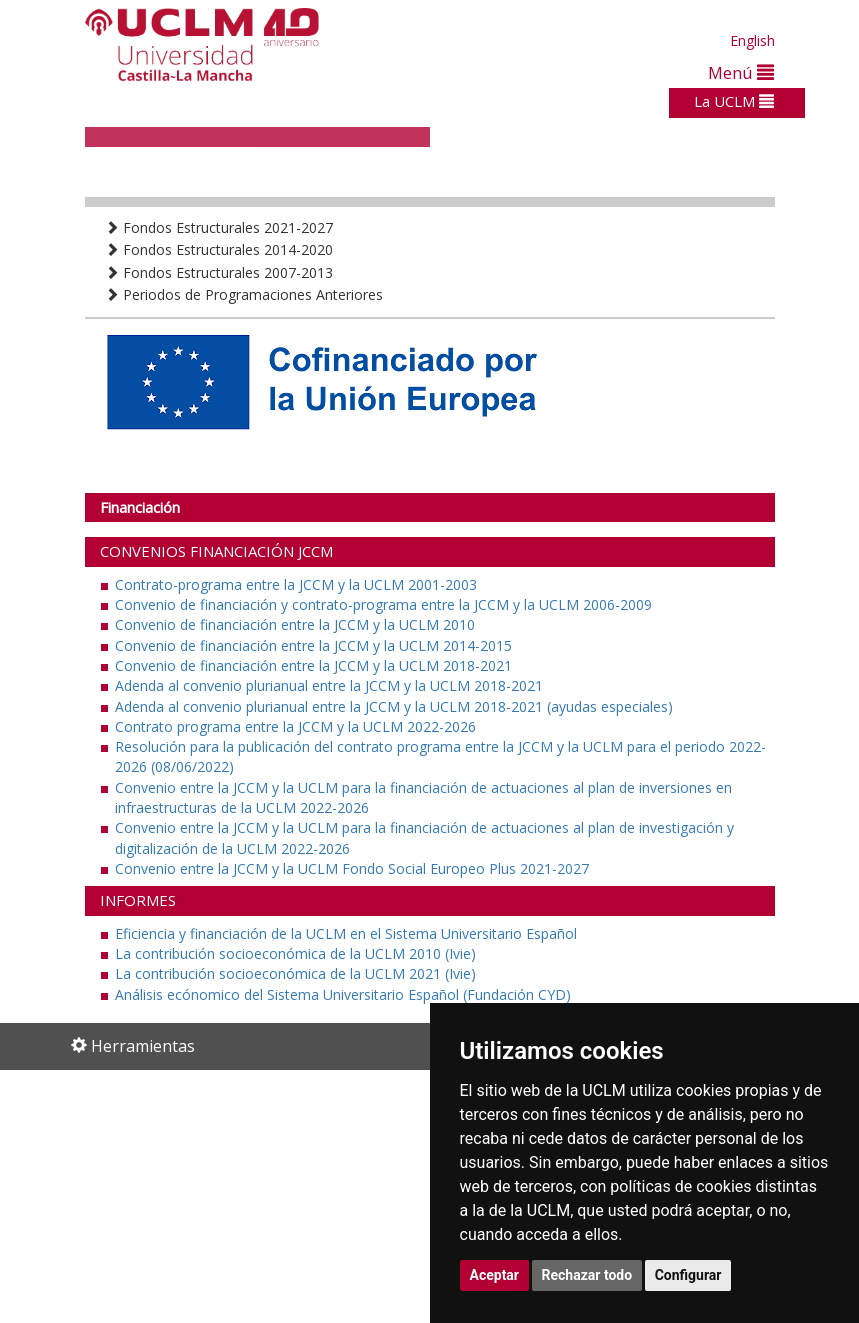 The image size is (859, 1323). Describe the element at coordinates (734, 101) in the screenshot. I see `La UCLM` at that location.